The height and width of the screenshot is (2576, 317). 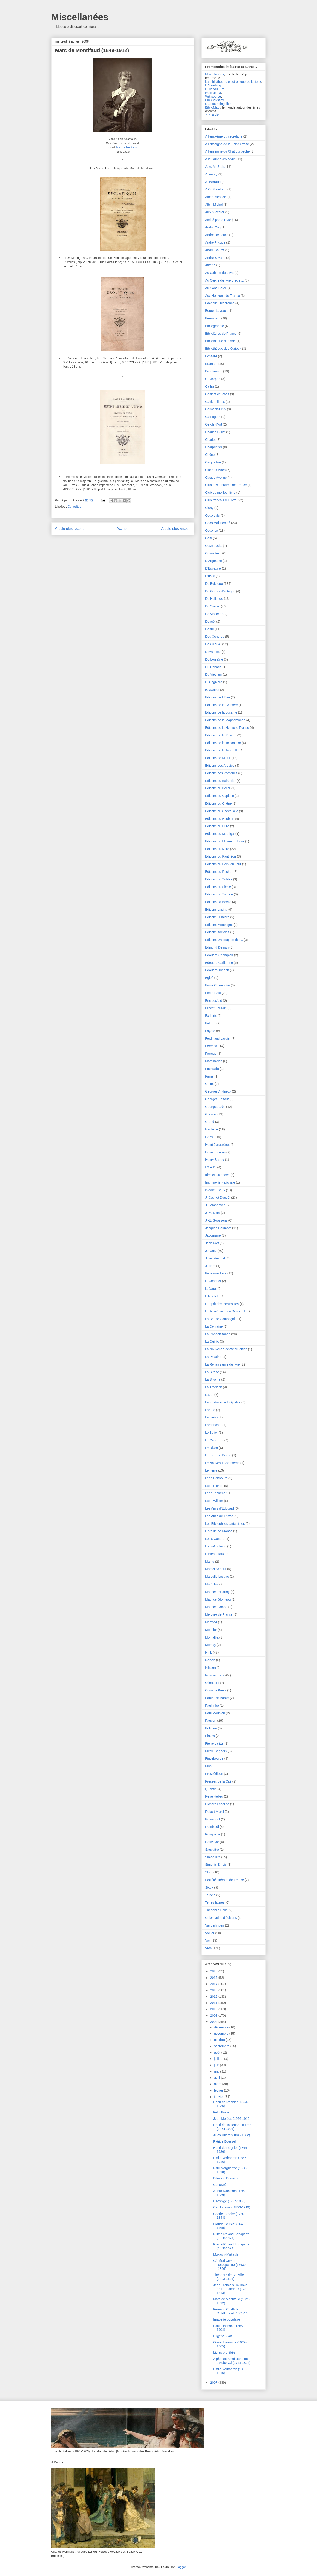 I want to click on Cité des livres, so click(x=215, y=470).